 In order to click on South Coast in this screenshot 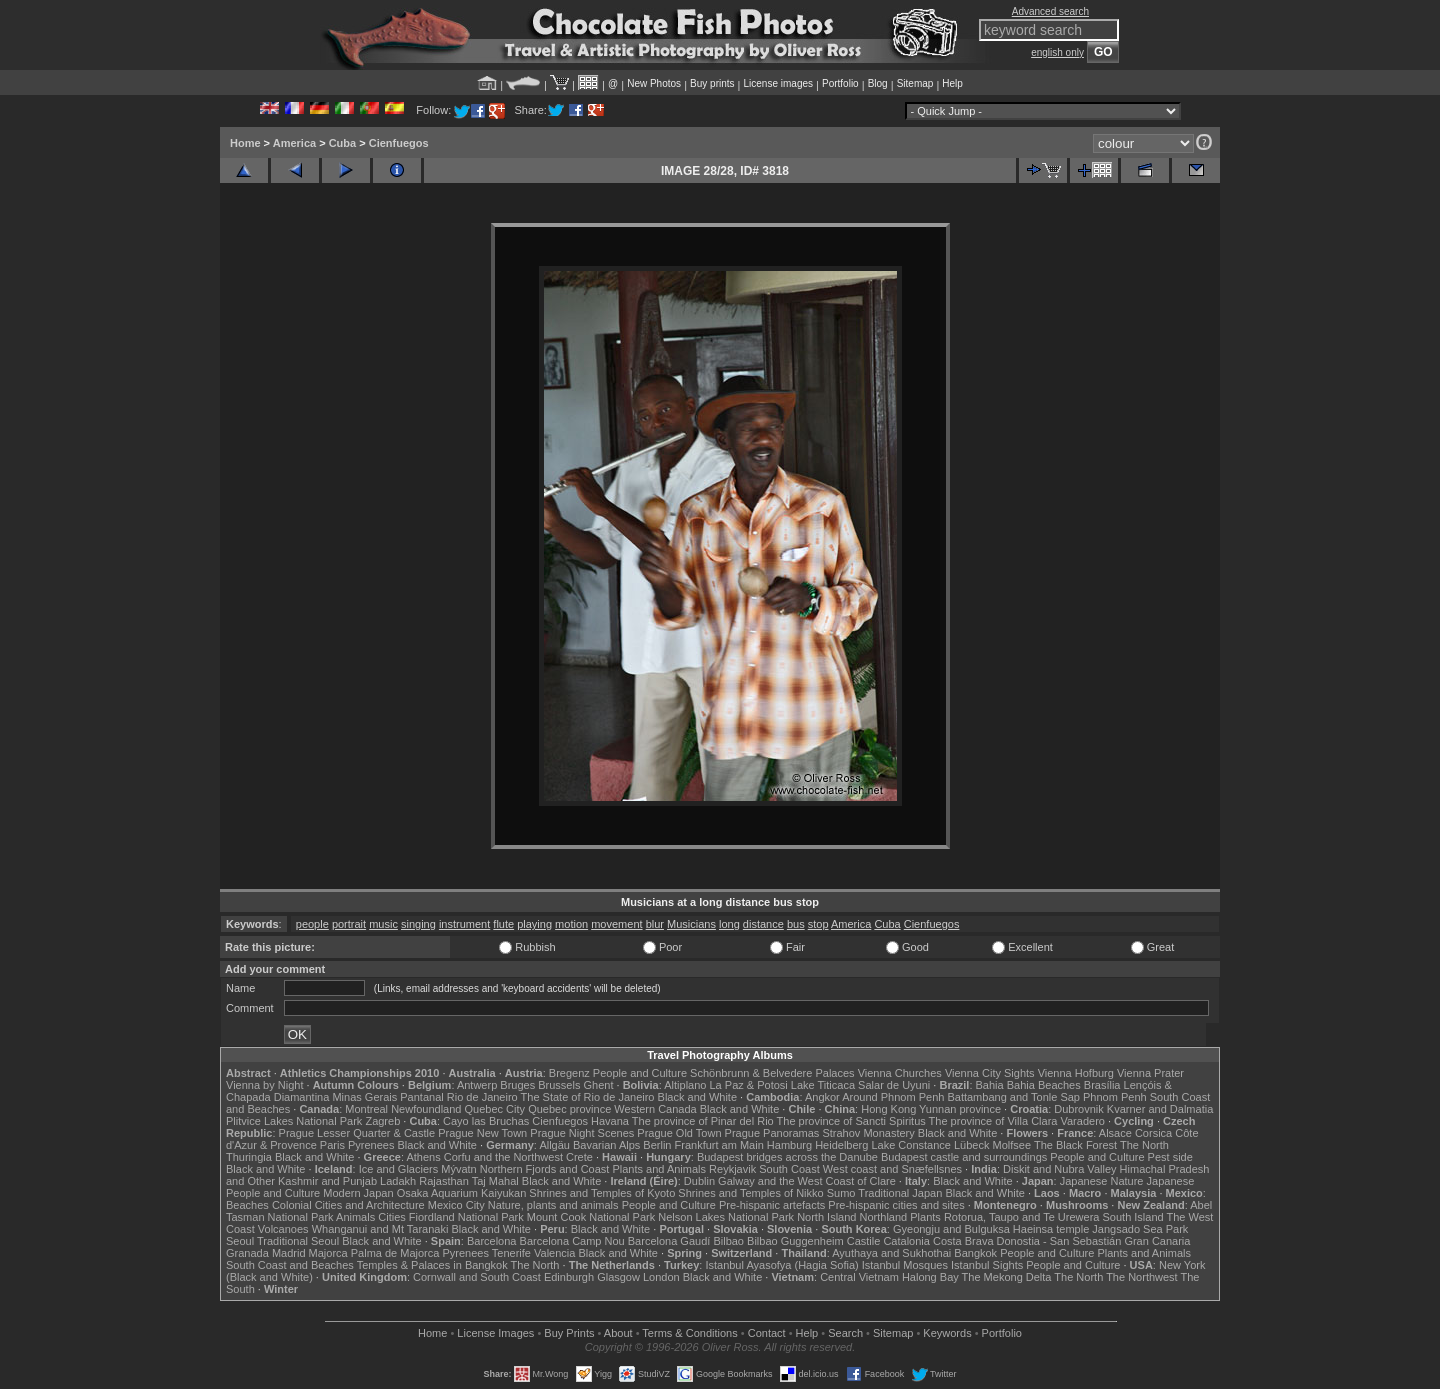, I will do `click(789, 1169)`.